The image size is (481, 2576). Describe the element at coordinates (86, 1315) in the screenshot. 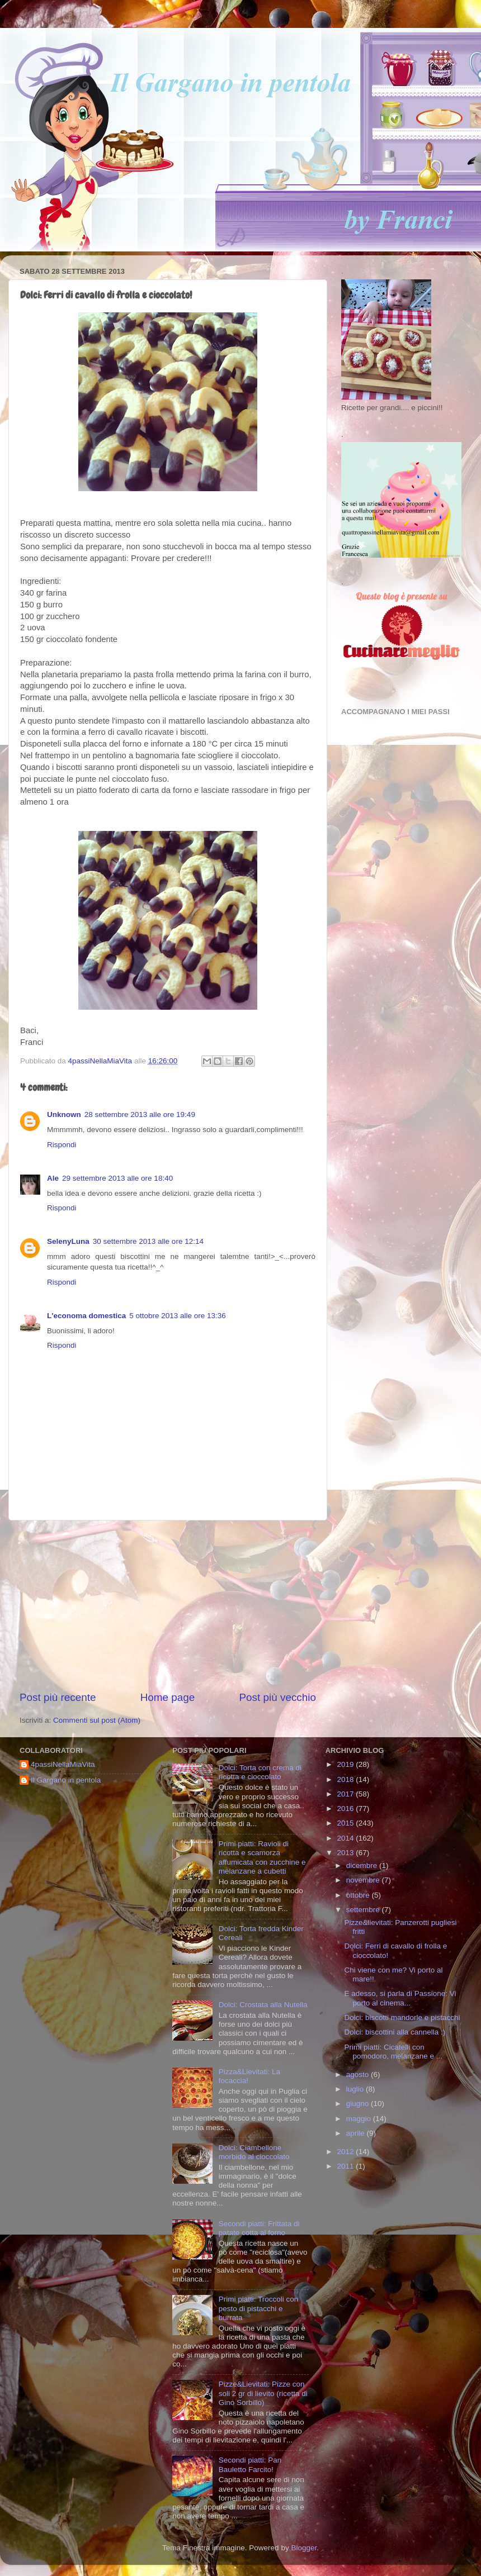

I see `L'economa domestica` at that location.